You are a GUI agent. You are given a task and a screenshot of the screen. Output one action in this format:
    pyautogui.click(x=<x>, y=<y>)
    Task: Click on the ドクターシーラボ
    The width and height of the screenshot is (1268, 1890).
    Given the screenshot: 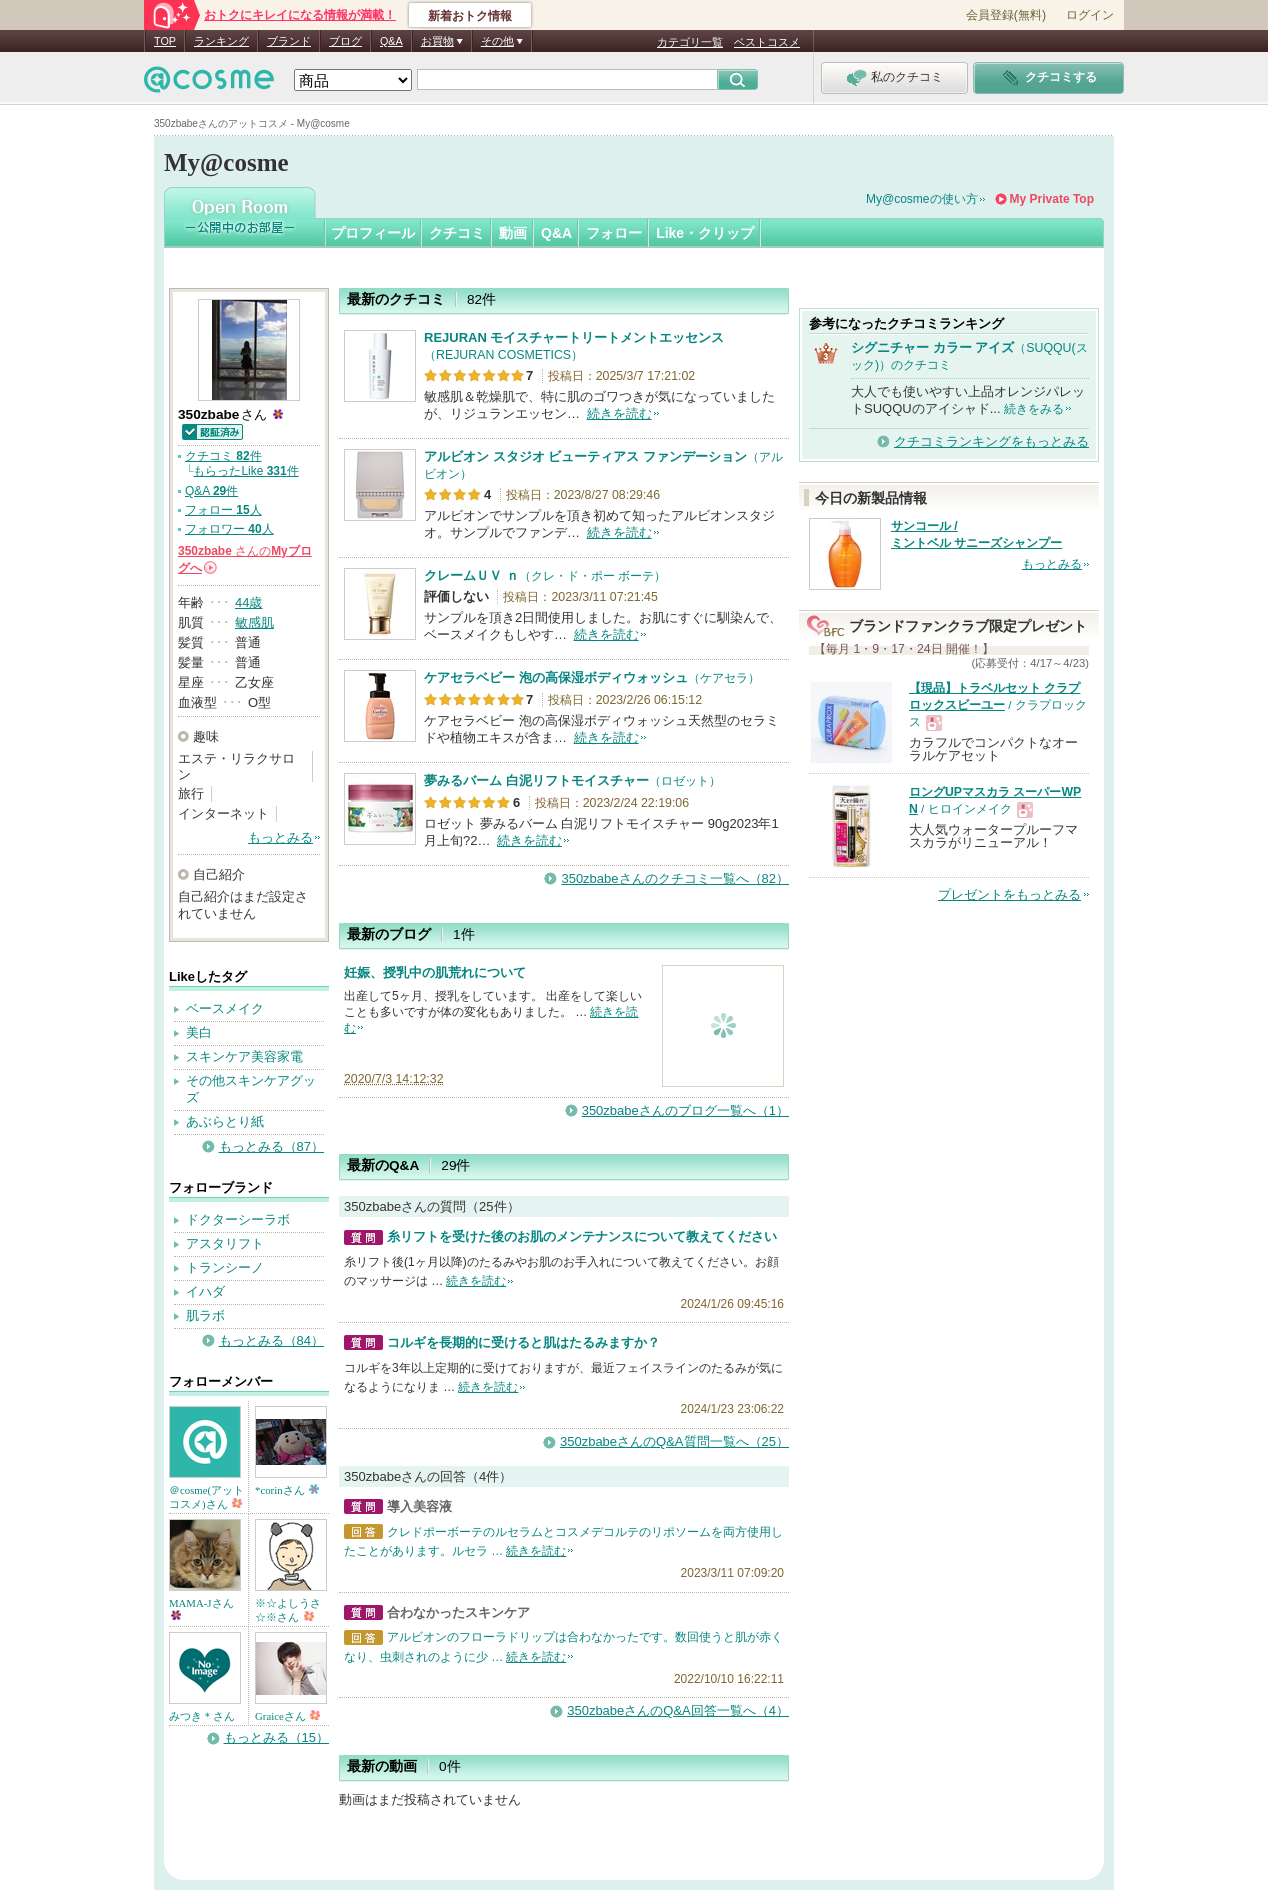 What is the action you would take?
    pyautogui.click(x=238, y=1219)
    